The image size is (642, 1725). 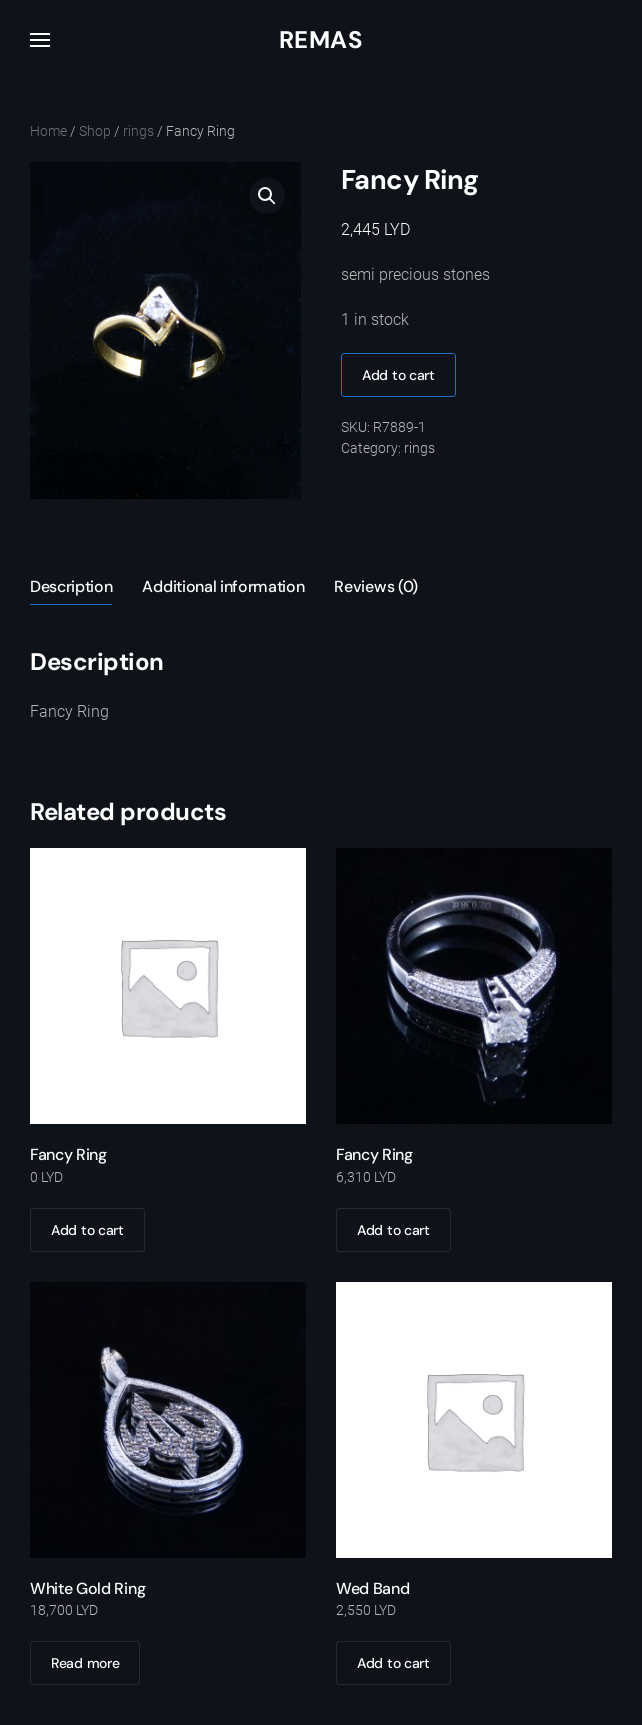 What do you see at coordinates (393, 1663) in the screenshot?
I see `Add to cart [Add to cart: “Wed Band”]` at bounding box center [393, 1663].